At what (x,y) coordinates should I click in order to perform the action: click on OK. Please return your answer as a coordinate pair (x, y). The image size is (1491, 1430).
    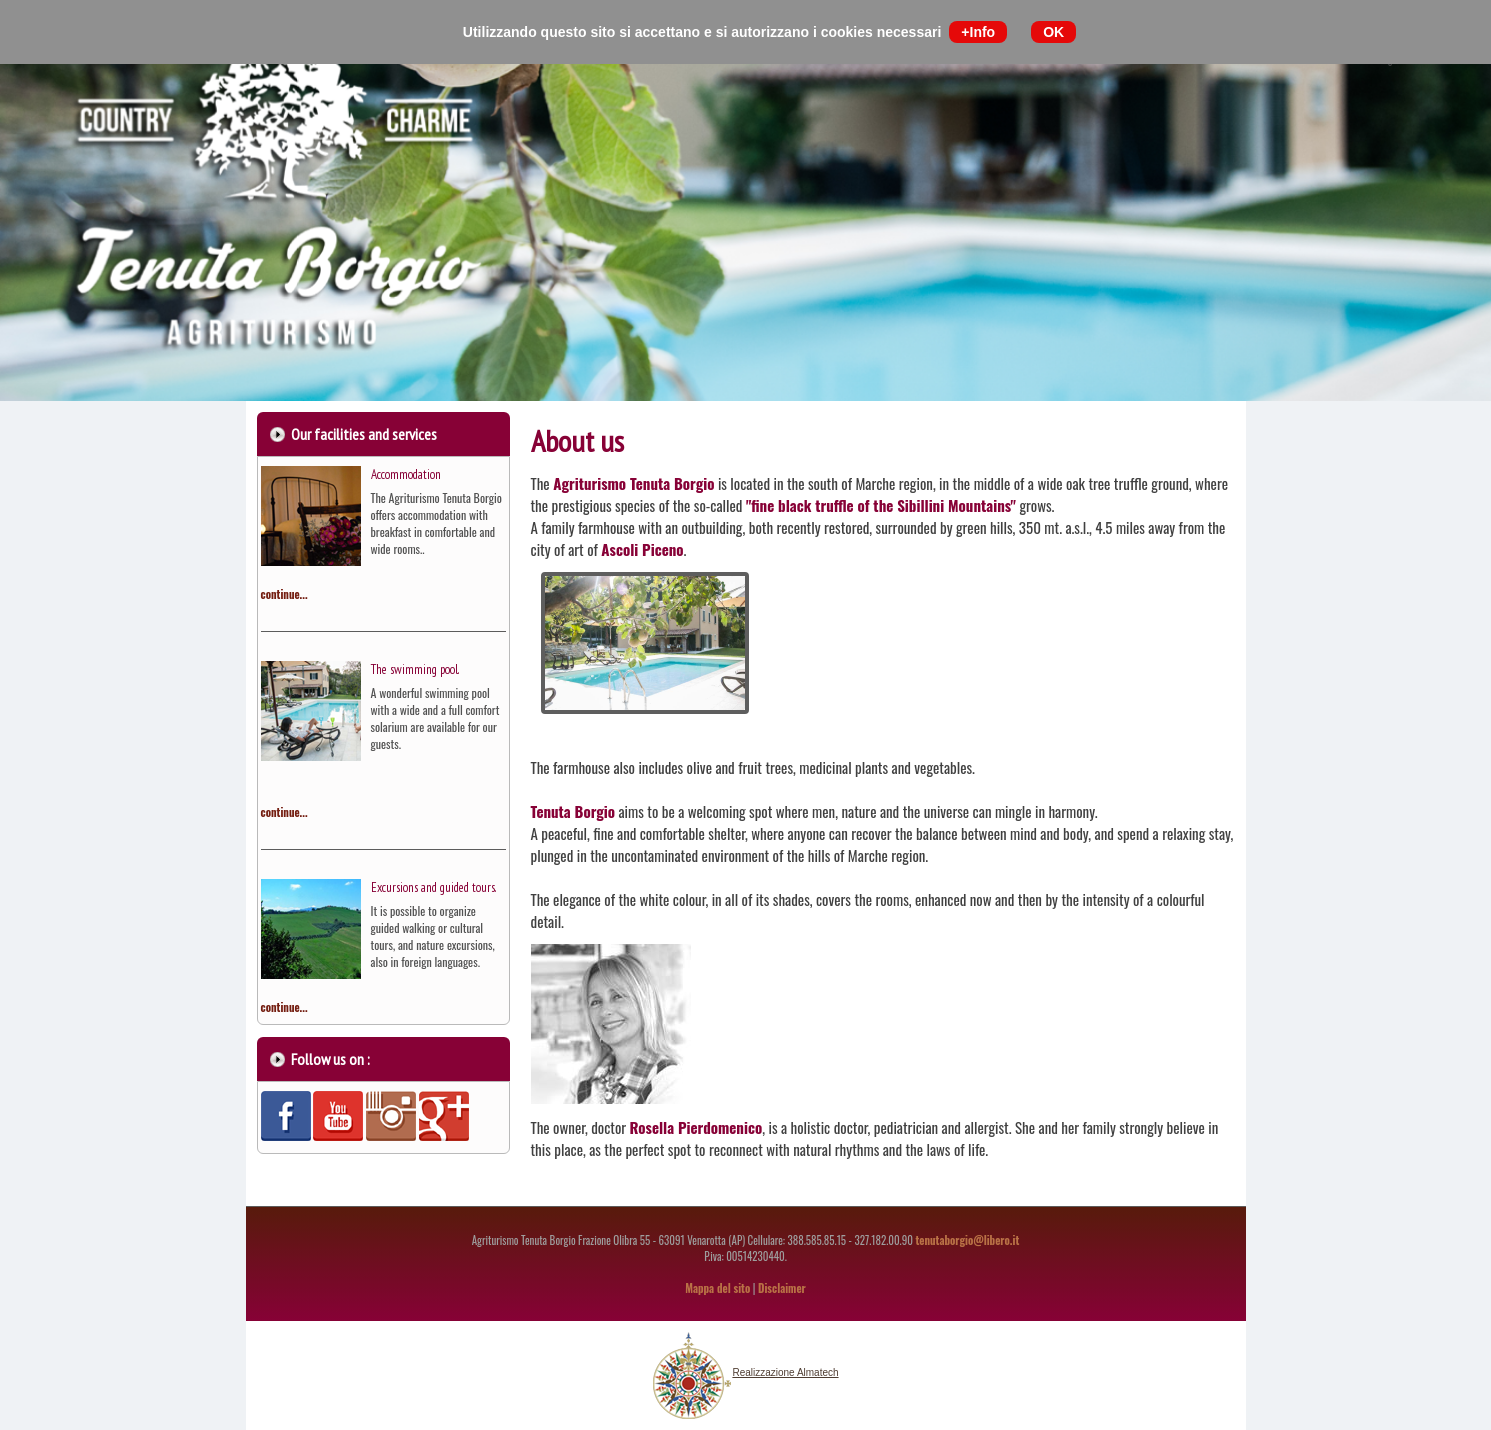
    Looking at the image, I should click on (1053, 32).